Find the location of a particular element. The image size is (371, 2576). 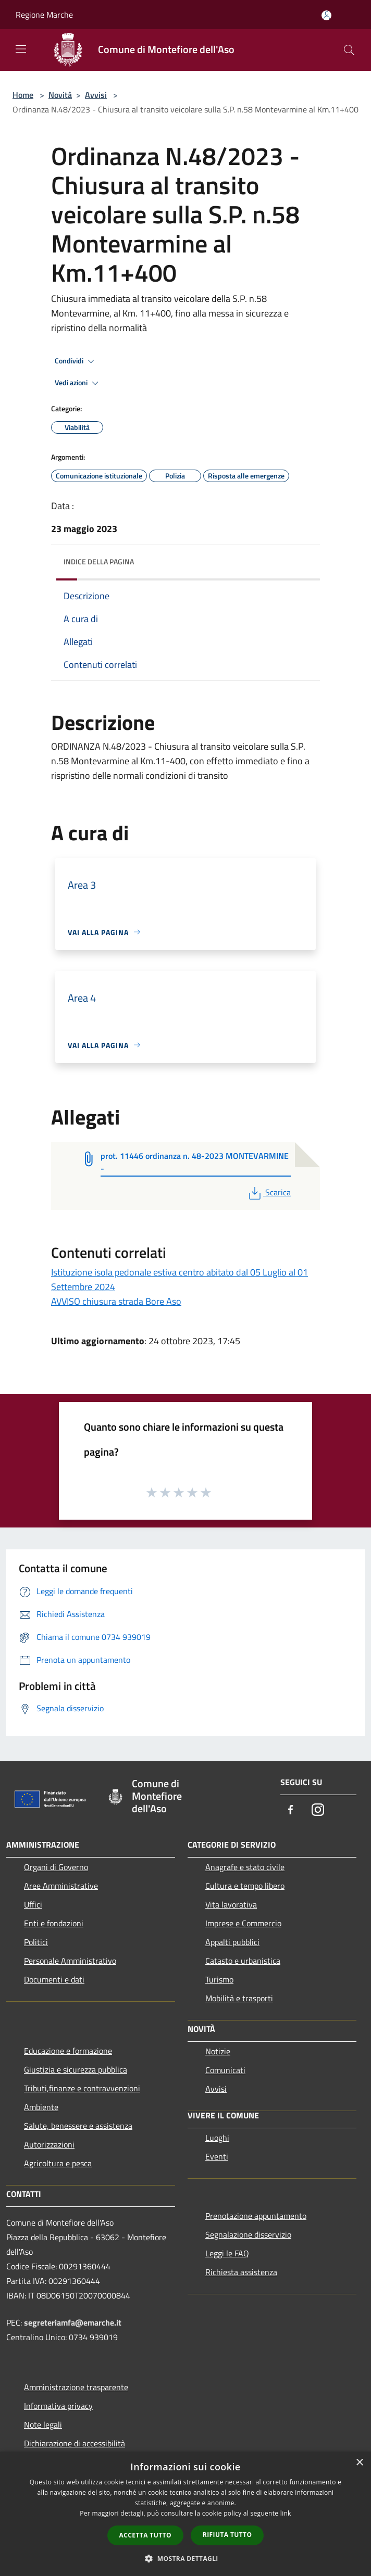

Novità is located at coordinates (60, 95).